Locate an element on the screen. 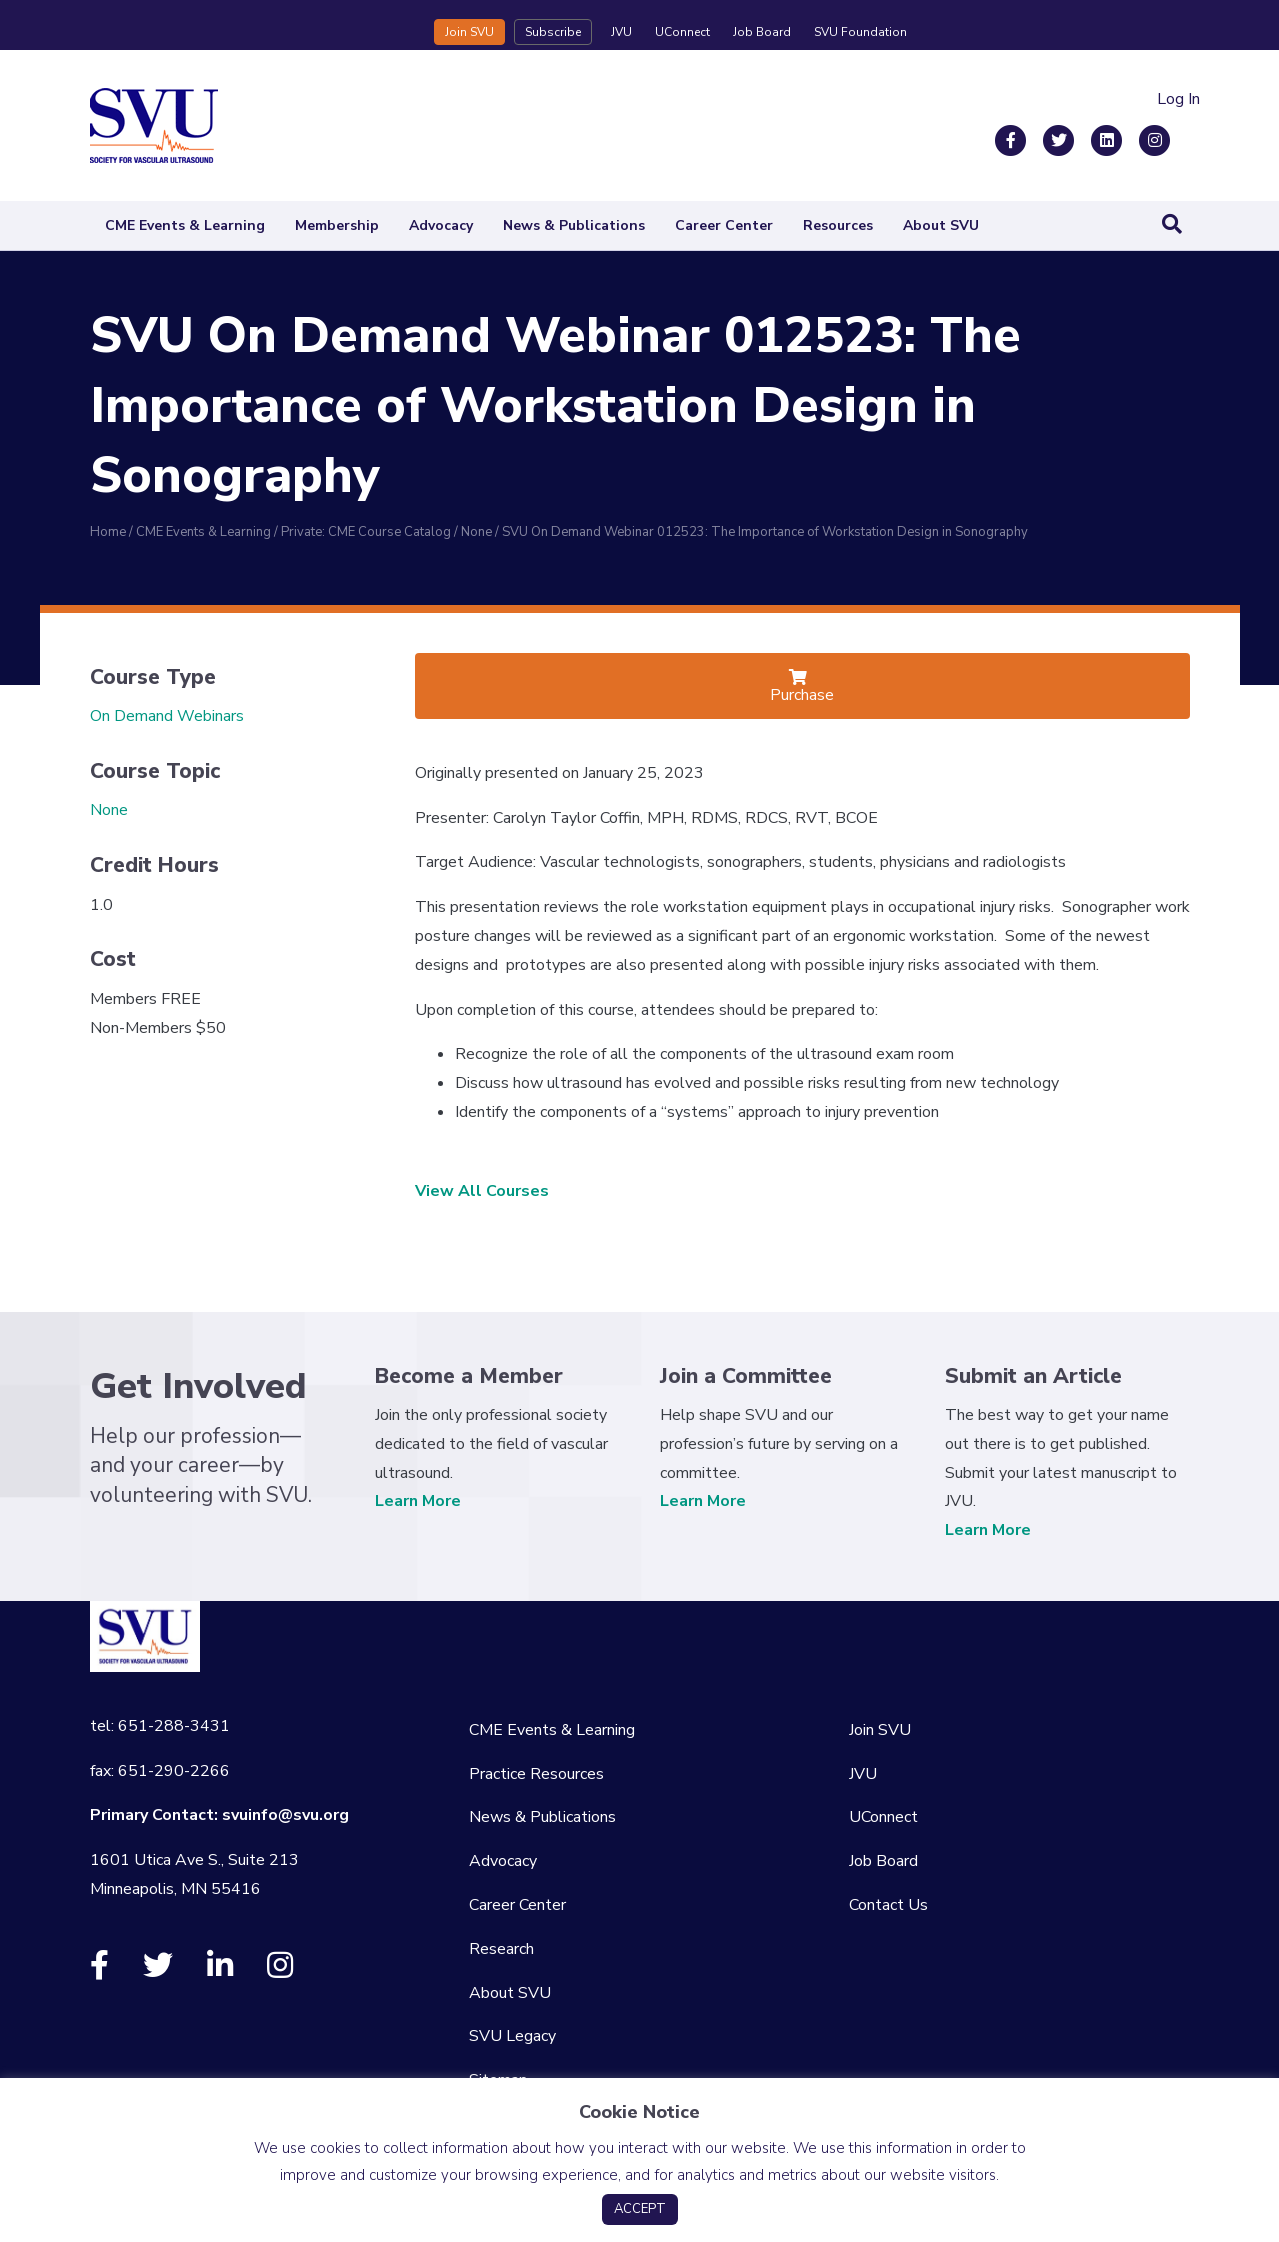  Membership is located at coordinates (337, 225).